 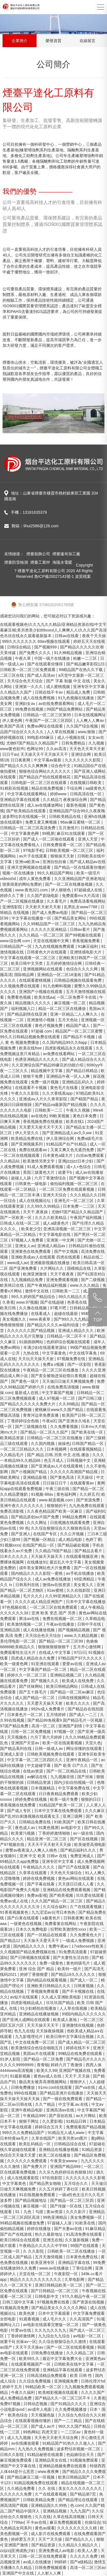 What do you see at coordinates (52, 658) in the screenshot?
I see `中国一级片在线播放` at bounding box center [52, 658].